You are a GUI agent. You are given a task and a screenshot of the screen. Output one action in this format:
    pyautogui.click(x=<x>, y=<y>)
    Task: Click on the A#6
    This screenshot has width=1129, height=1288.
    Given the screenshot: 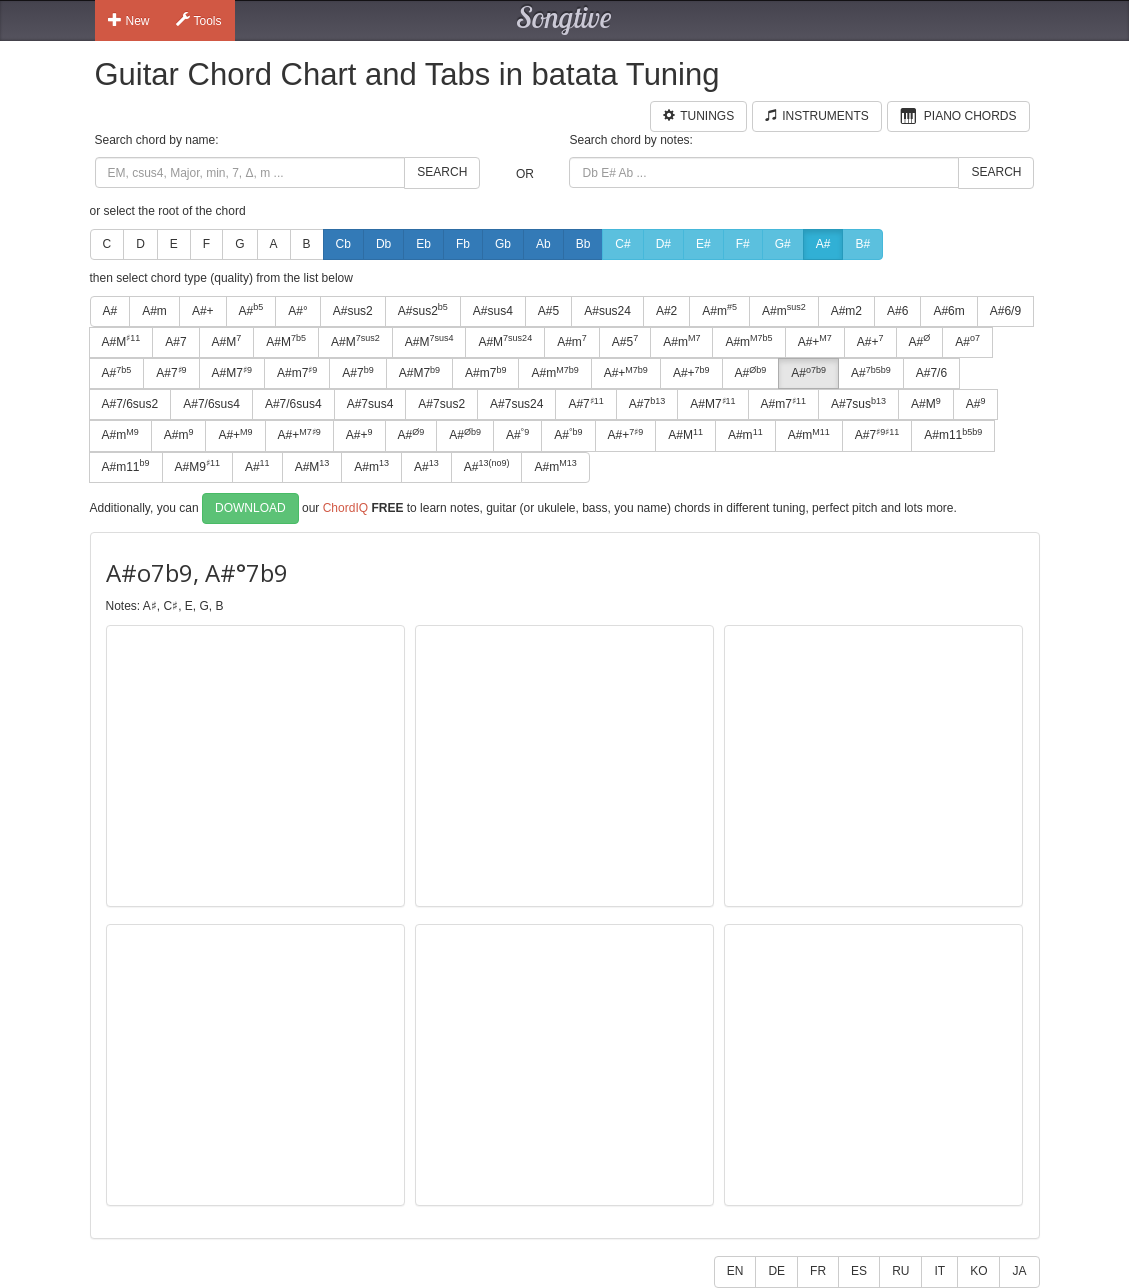 What is the action you would take?
    pyautogui.click(x=897, y=311)
    